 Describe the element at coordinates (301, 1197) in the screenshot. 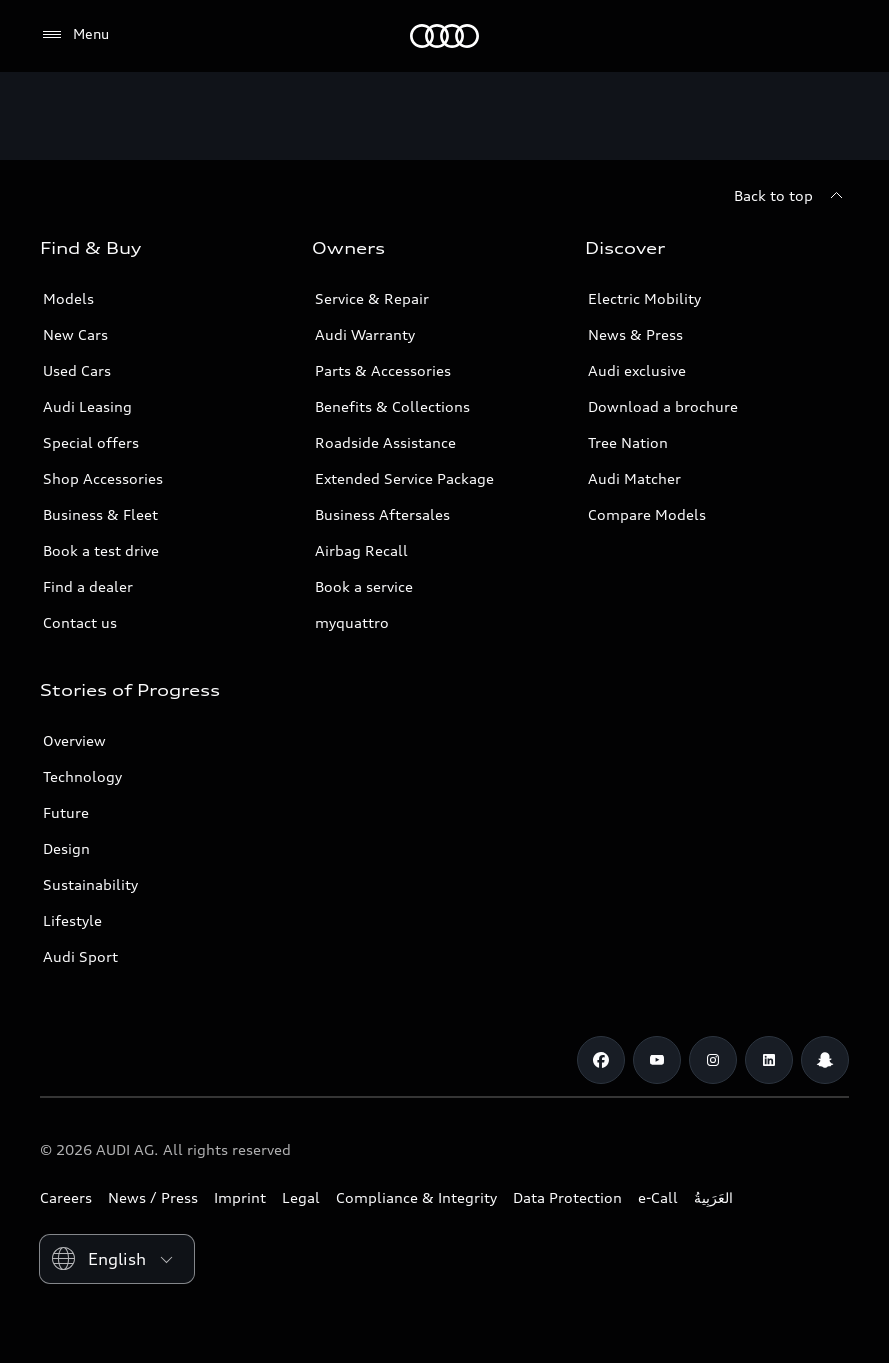

I see `Legal` at that location.